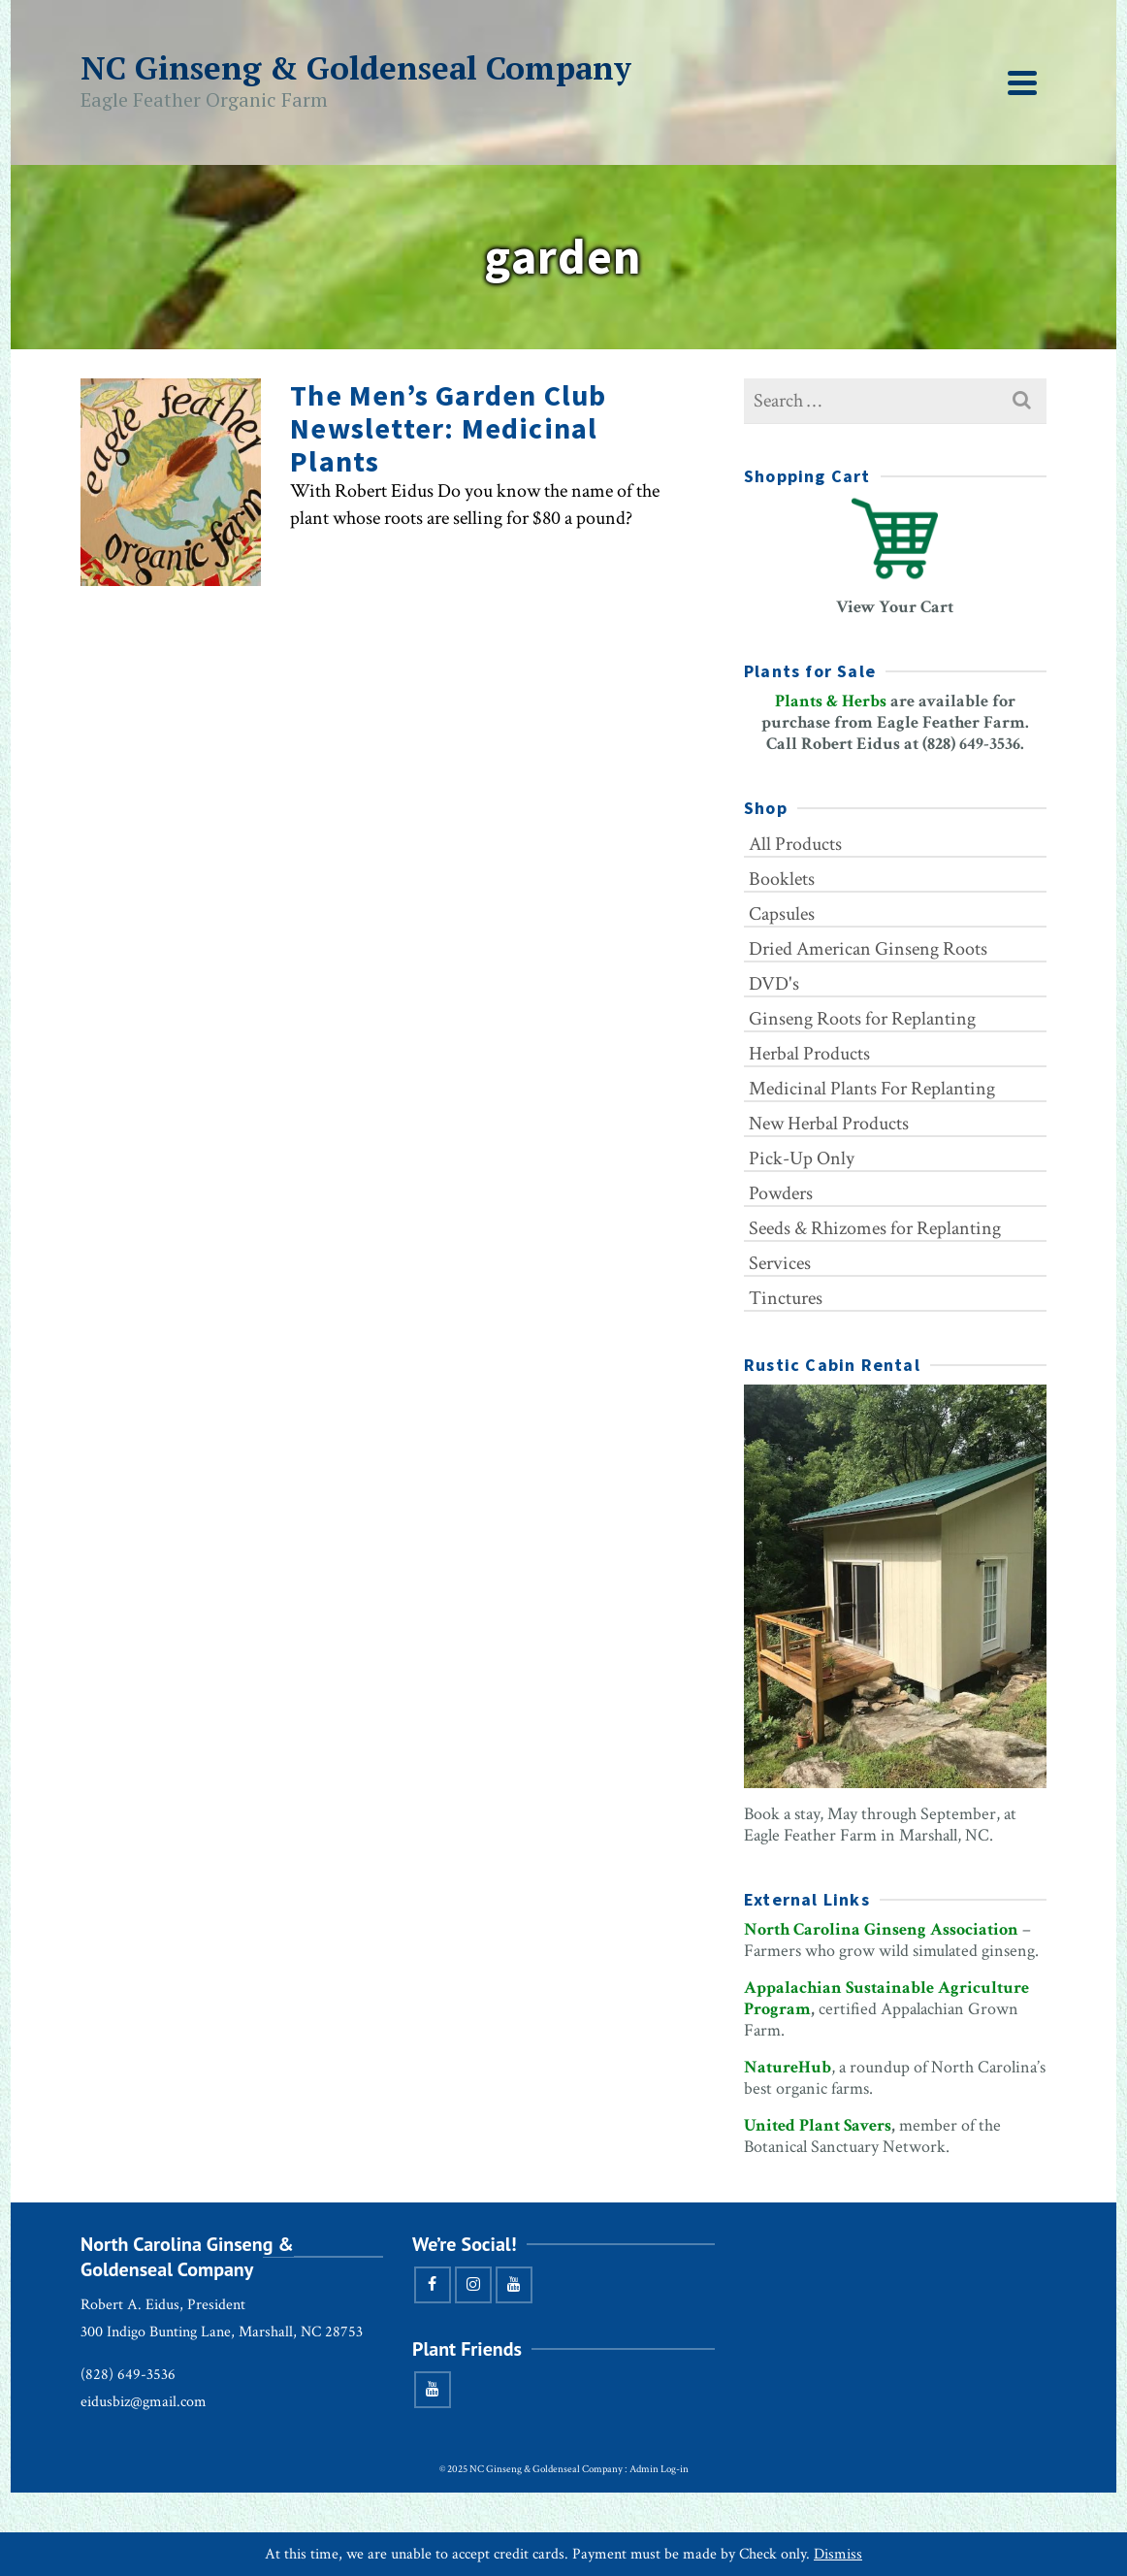  I want to click on North Carolina Ginseng Association, so click(881, 1929).